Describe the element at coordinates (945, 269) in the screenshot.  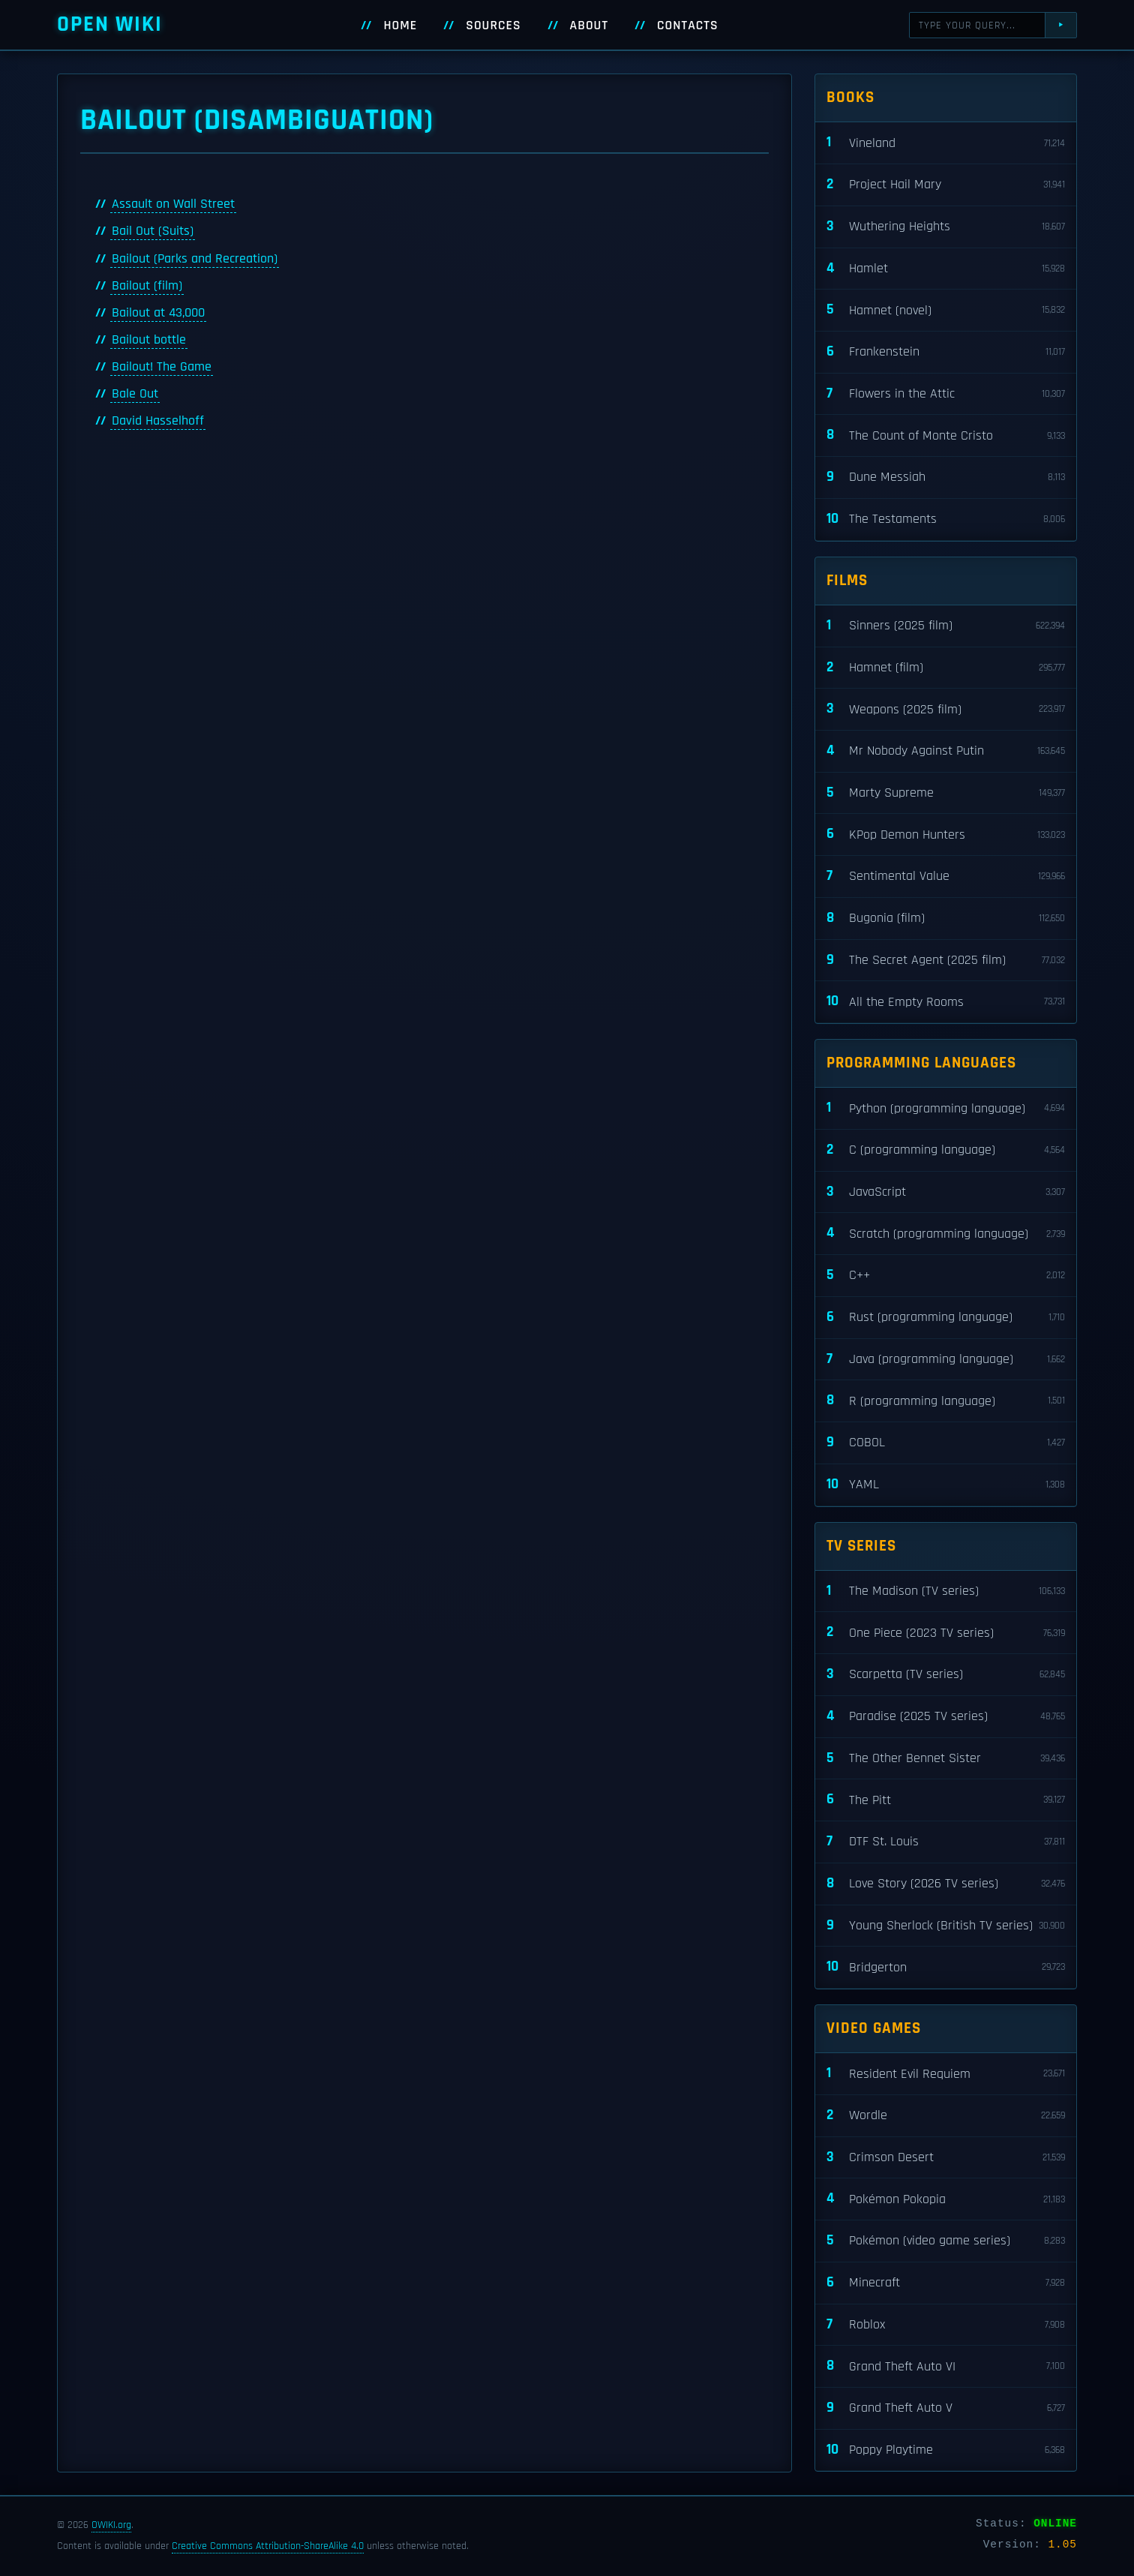
I see `Hamlet` at that location.